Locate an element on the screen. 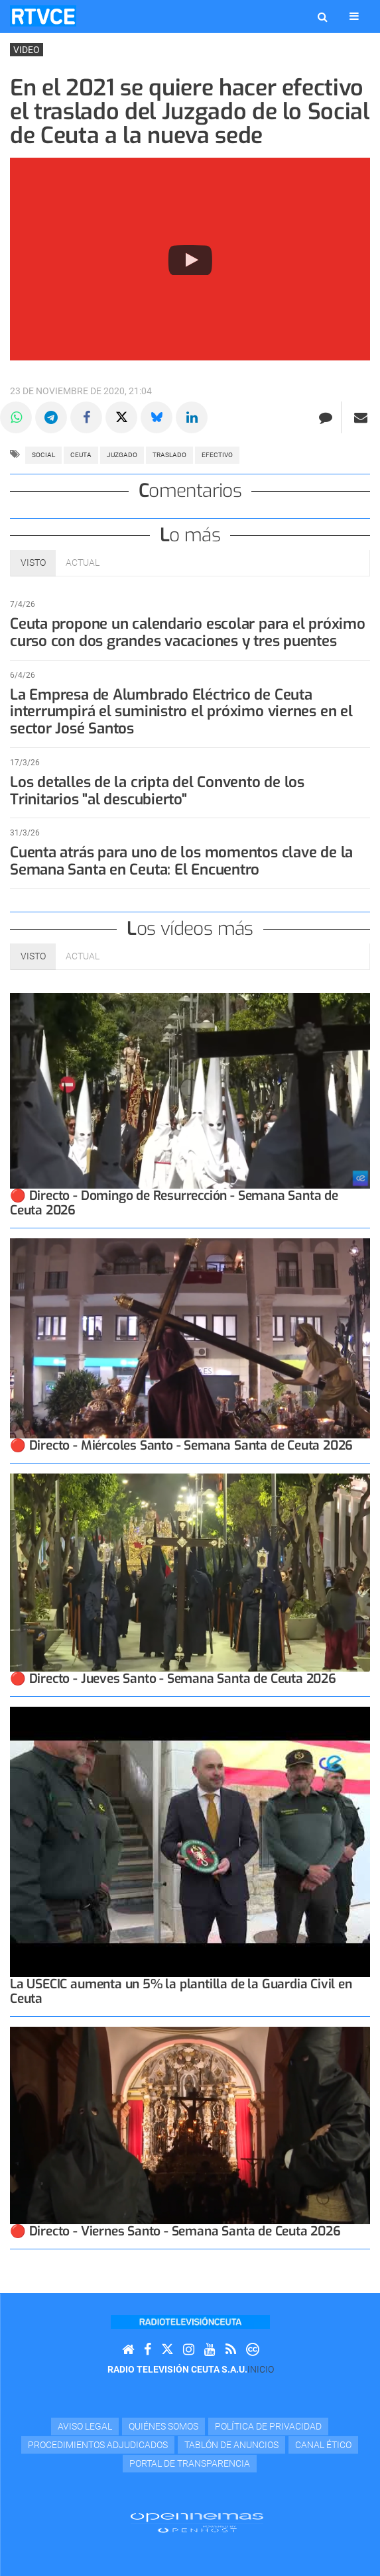 This screenshot has height=2576, width=380. 🔴 Directo - Viernes Santo - Semana Santa de Ceuta 2026 is located at coordinates (175, 2231).